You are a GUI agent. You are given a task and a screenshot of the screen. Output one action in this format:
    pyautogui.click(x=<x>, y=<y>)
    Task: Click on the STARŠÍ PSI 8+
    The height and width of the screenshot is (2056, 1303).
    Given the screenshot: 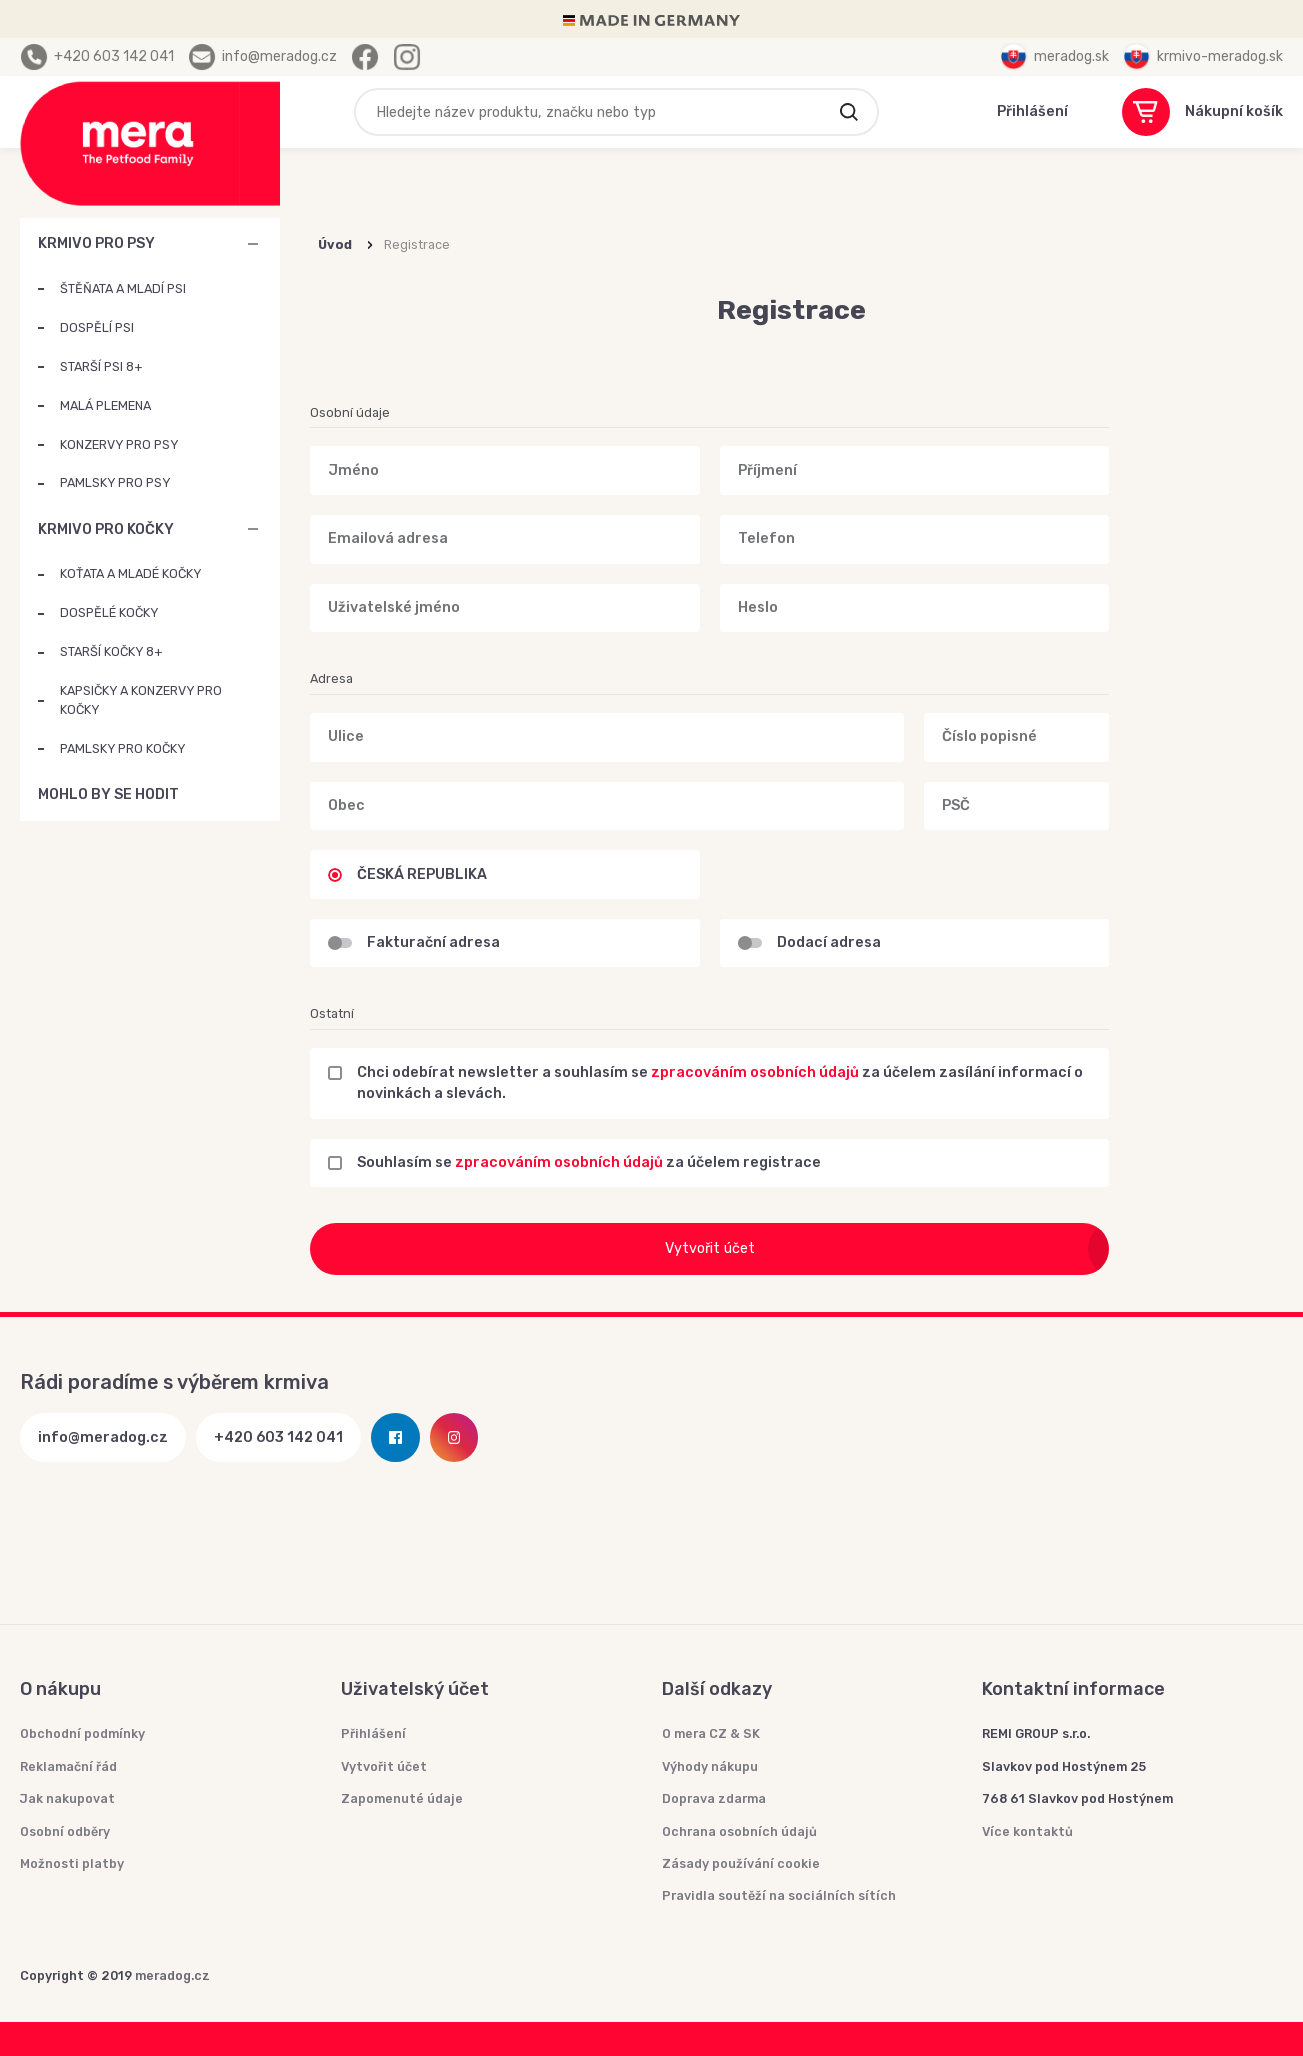 What is the action you would take?
    pyautogui.click(x=101, y=366)
    